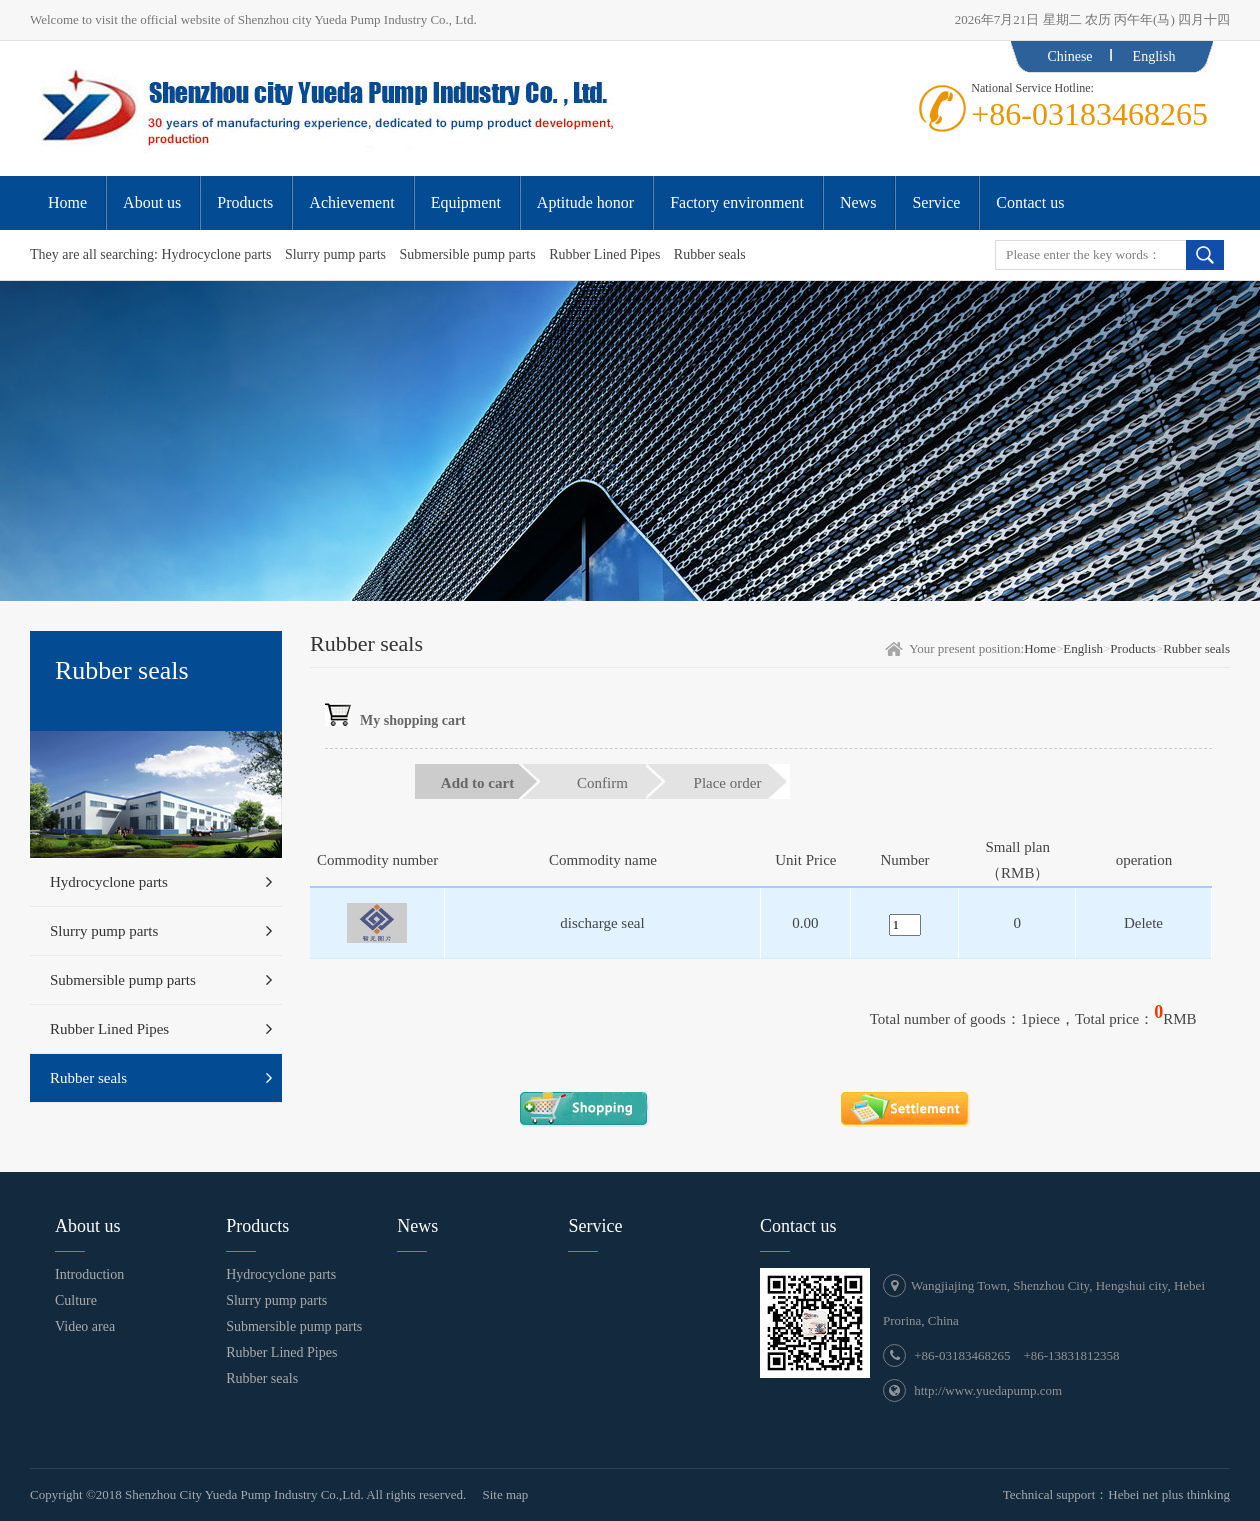 This screenshot has height=1521, width=1260. What do you see at coordinates (88, 1226) in the screenshot?
I see `About us` at bounding box center [88, 1226].